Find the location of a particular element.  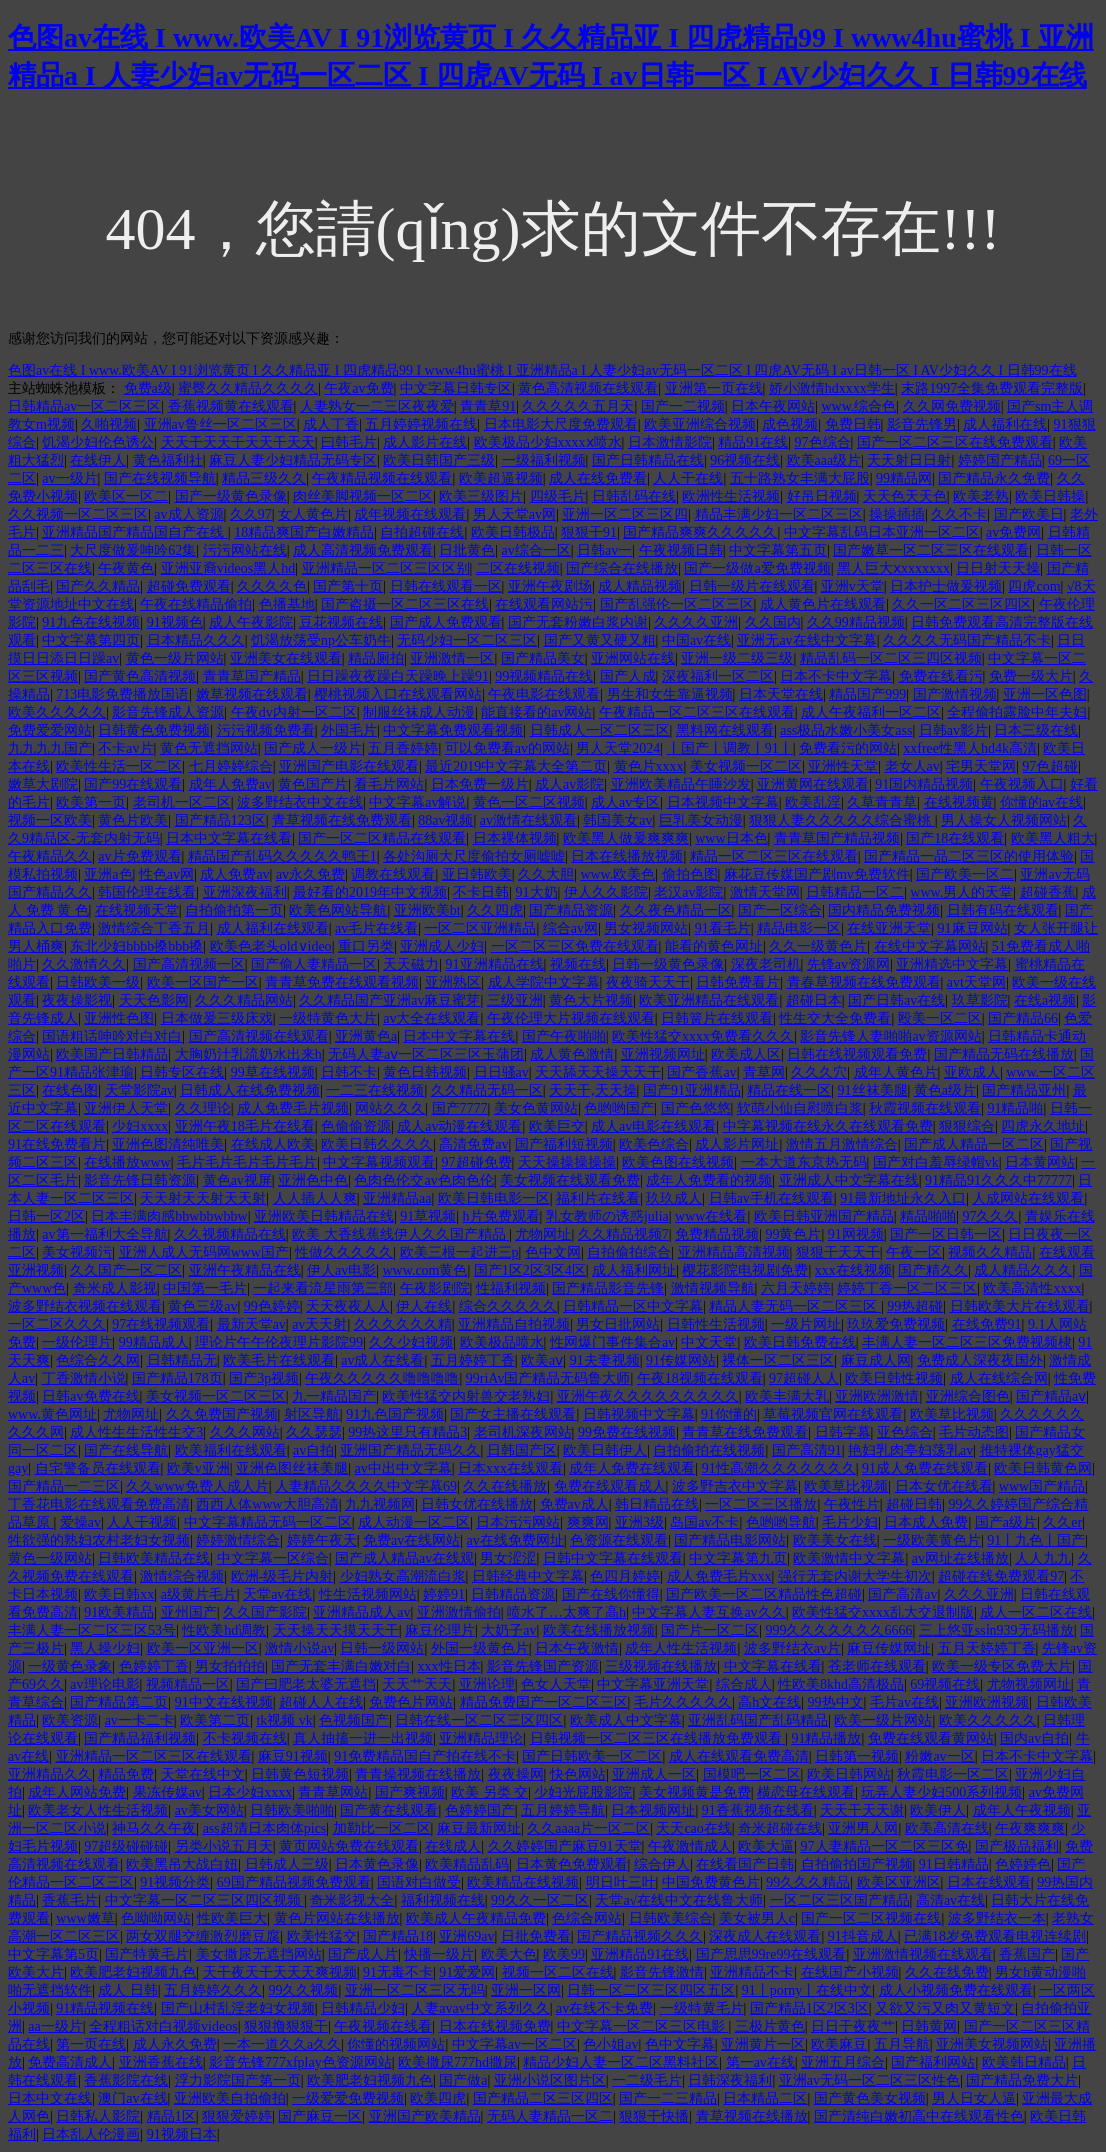

日本免费一级片 is located at coordinates (480, 784).